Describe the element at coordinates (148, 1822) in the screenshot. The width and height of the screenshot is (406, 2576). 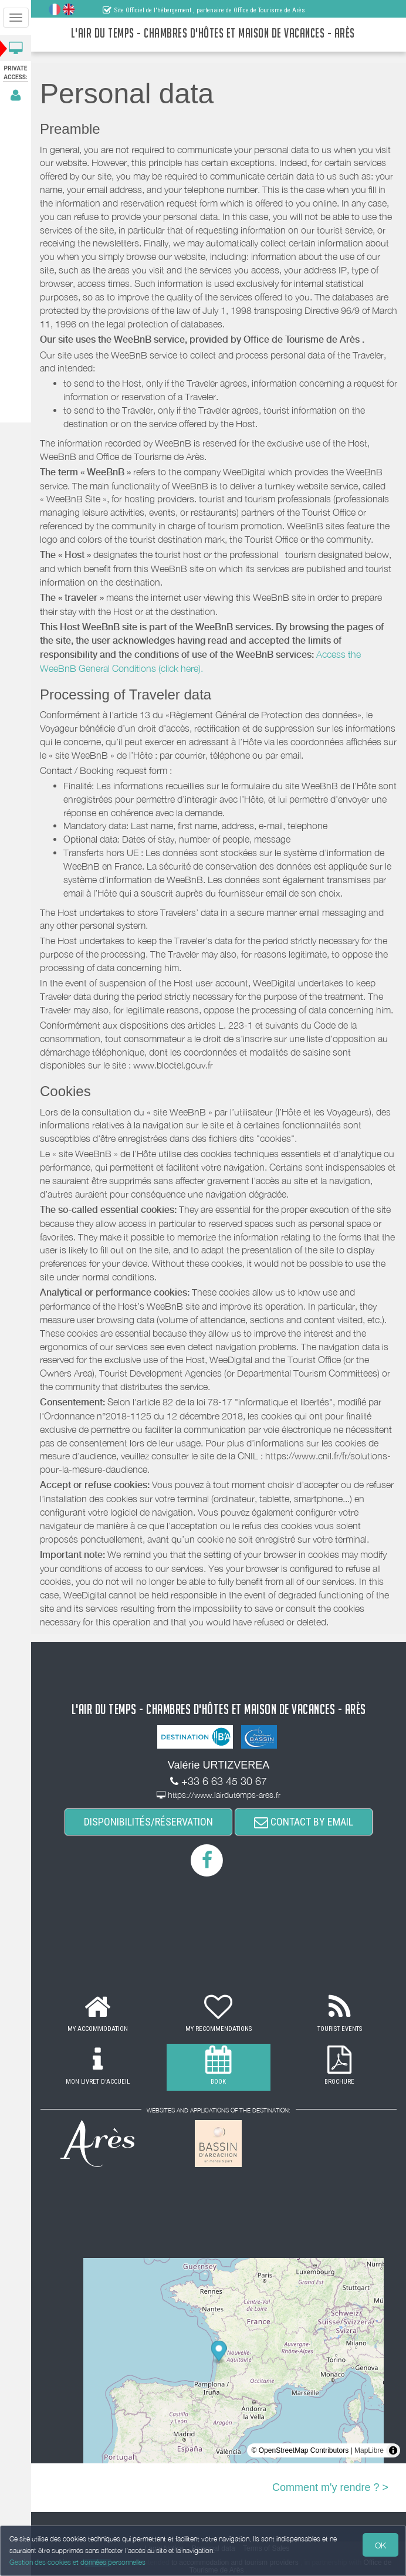
I see `DISPONIBILITÉS/RÉSERVATION` at that location.